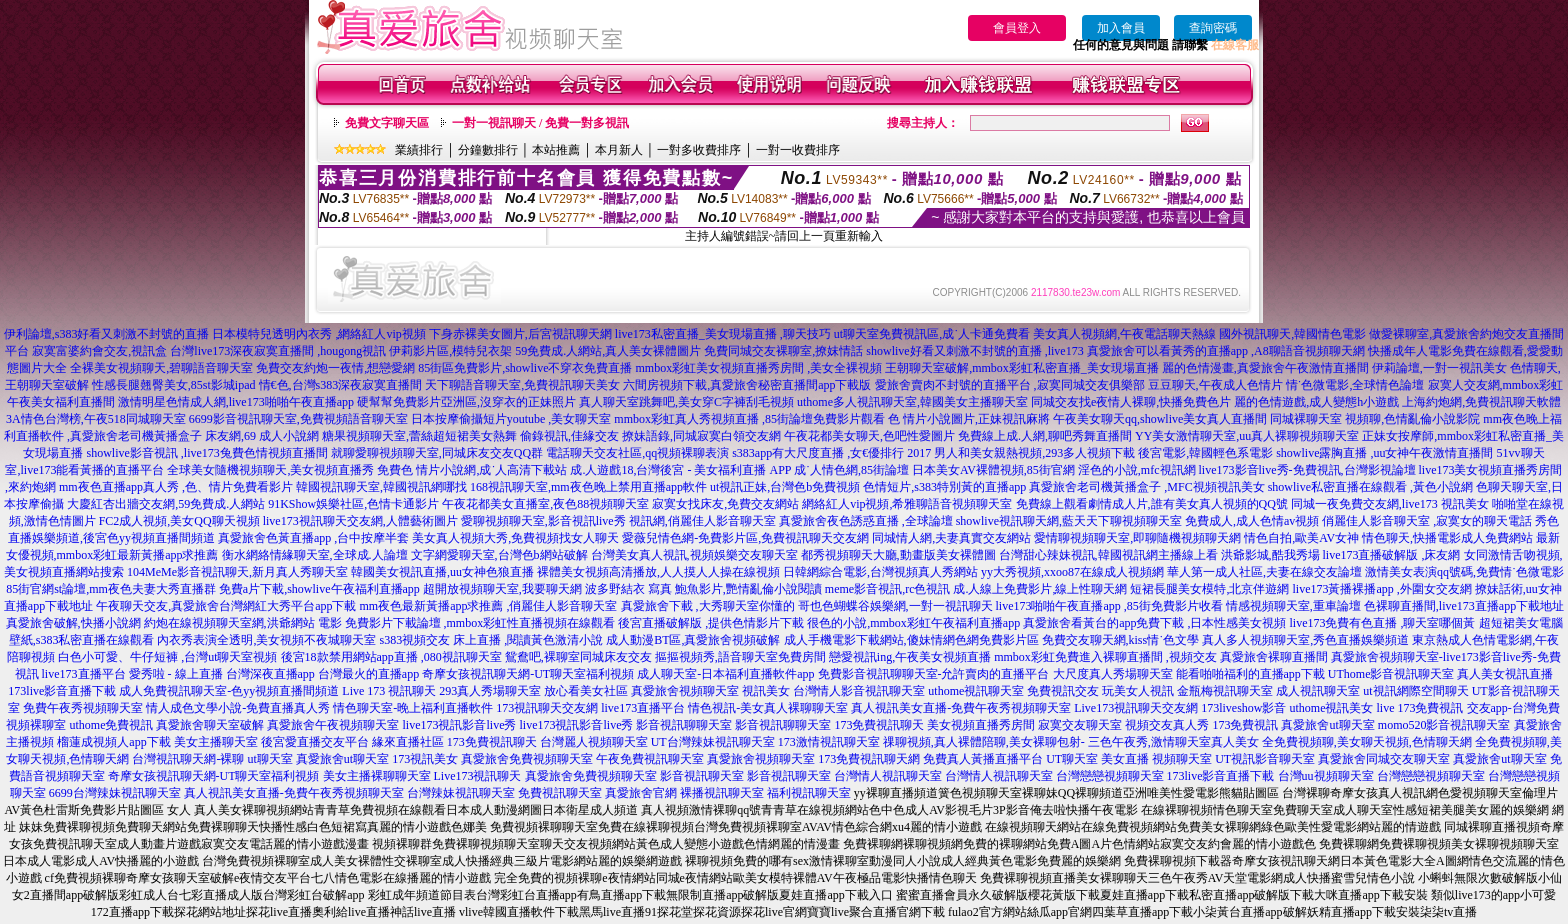 The width and height of the screenshot is (1568, 924). Describe the element at coordinates (969, 419) in the screenshot. I see `色 情片小說圖片,正妹視訊麻將` at that location.